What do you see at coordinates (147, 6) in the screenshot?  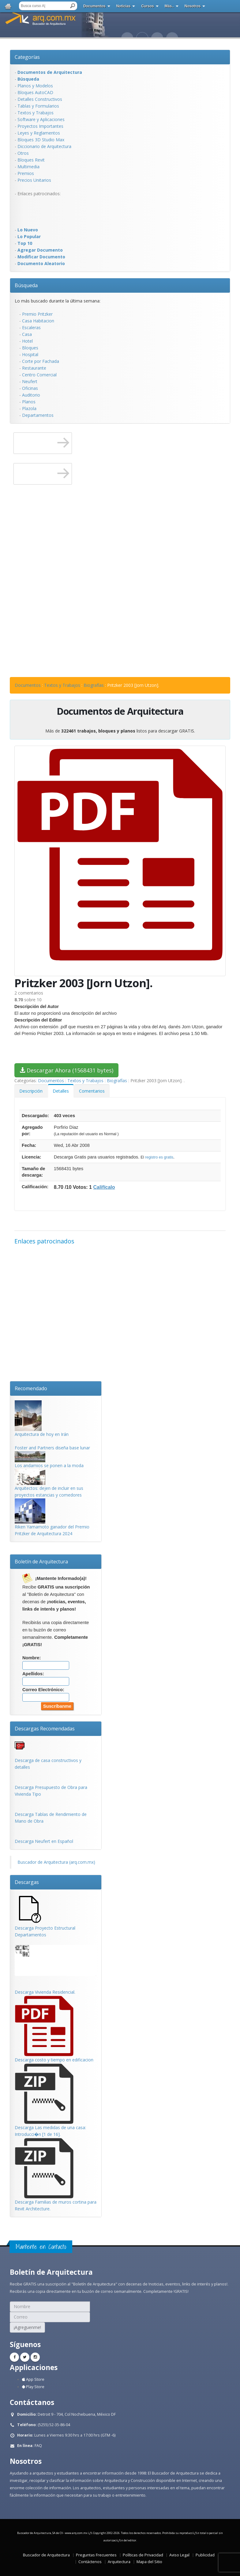 I see `Cursos` at bounding box center [147, 6].